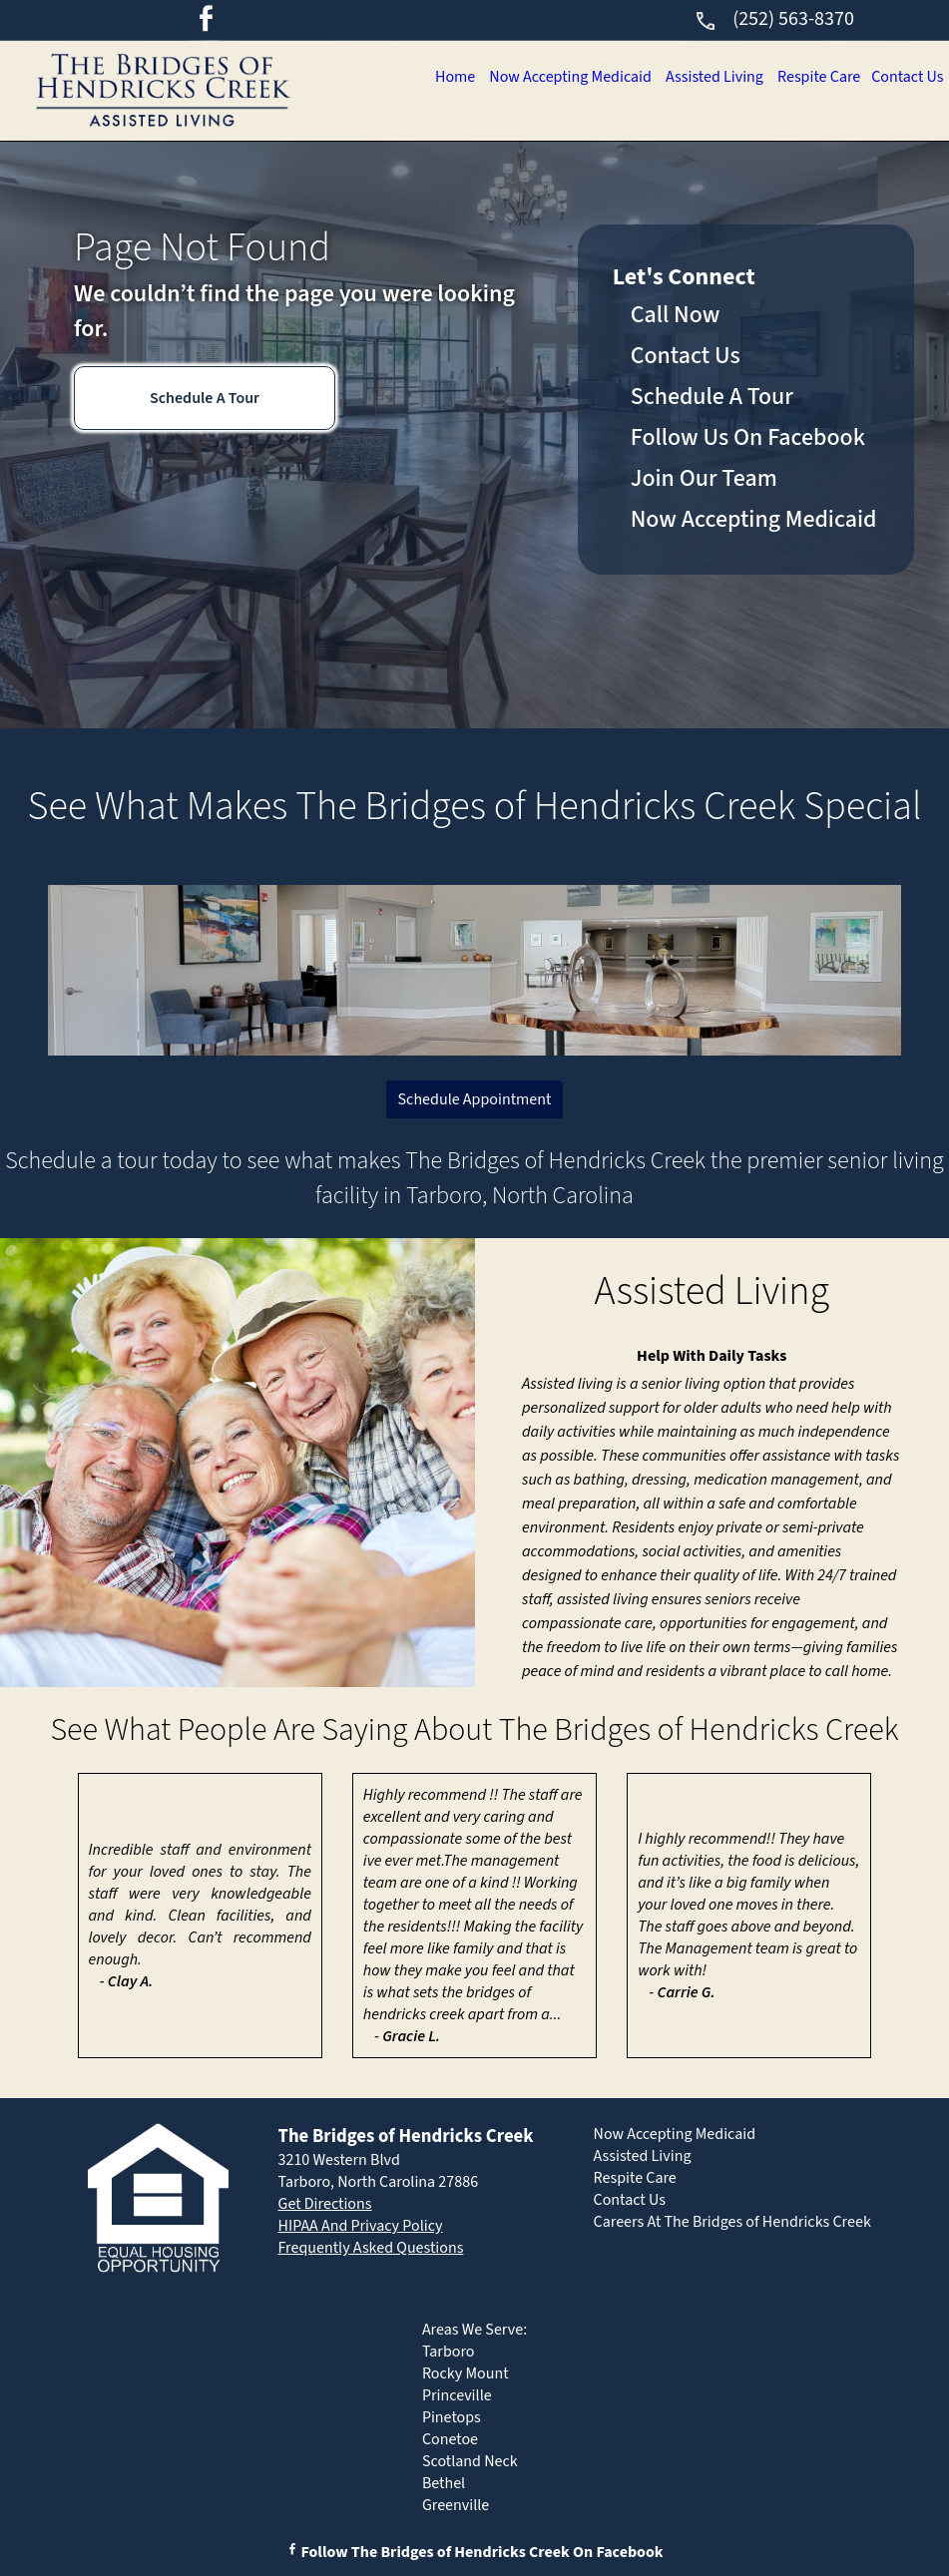 Image resolution: width=949 pixels, height=2576 pixels. I want to click on Scotland Neck, so click(470, 2461).